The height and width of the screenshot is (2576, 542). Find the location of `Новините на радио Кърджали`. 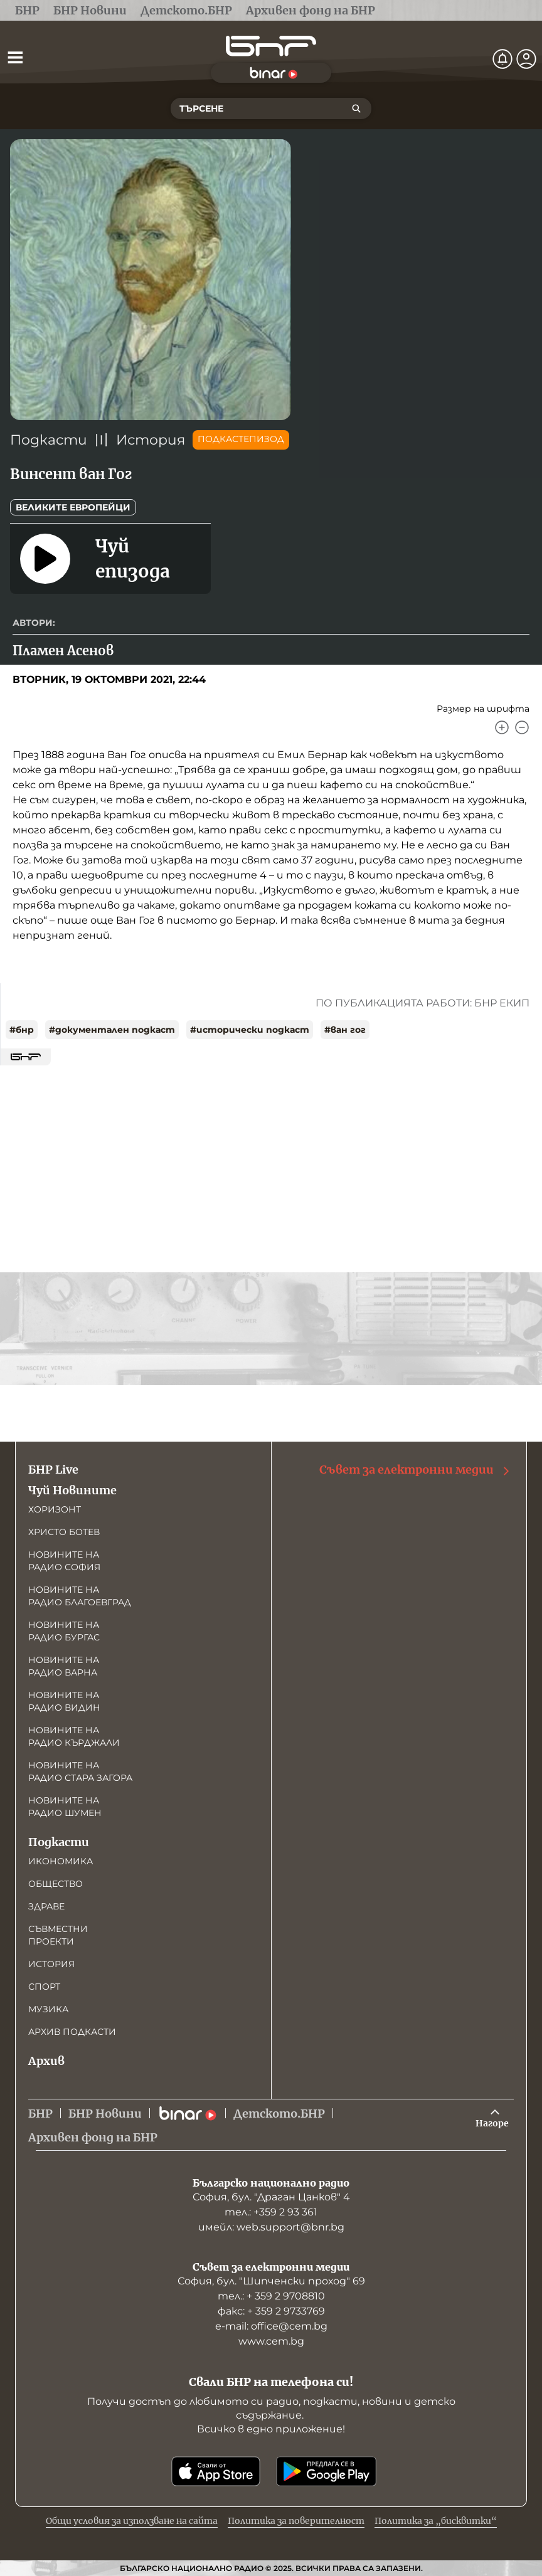

Новините на радио Кърджали is located at coordinates (74, 1736).